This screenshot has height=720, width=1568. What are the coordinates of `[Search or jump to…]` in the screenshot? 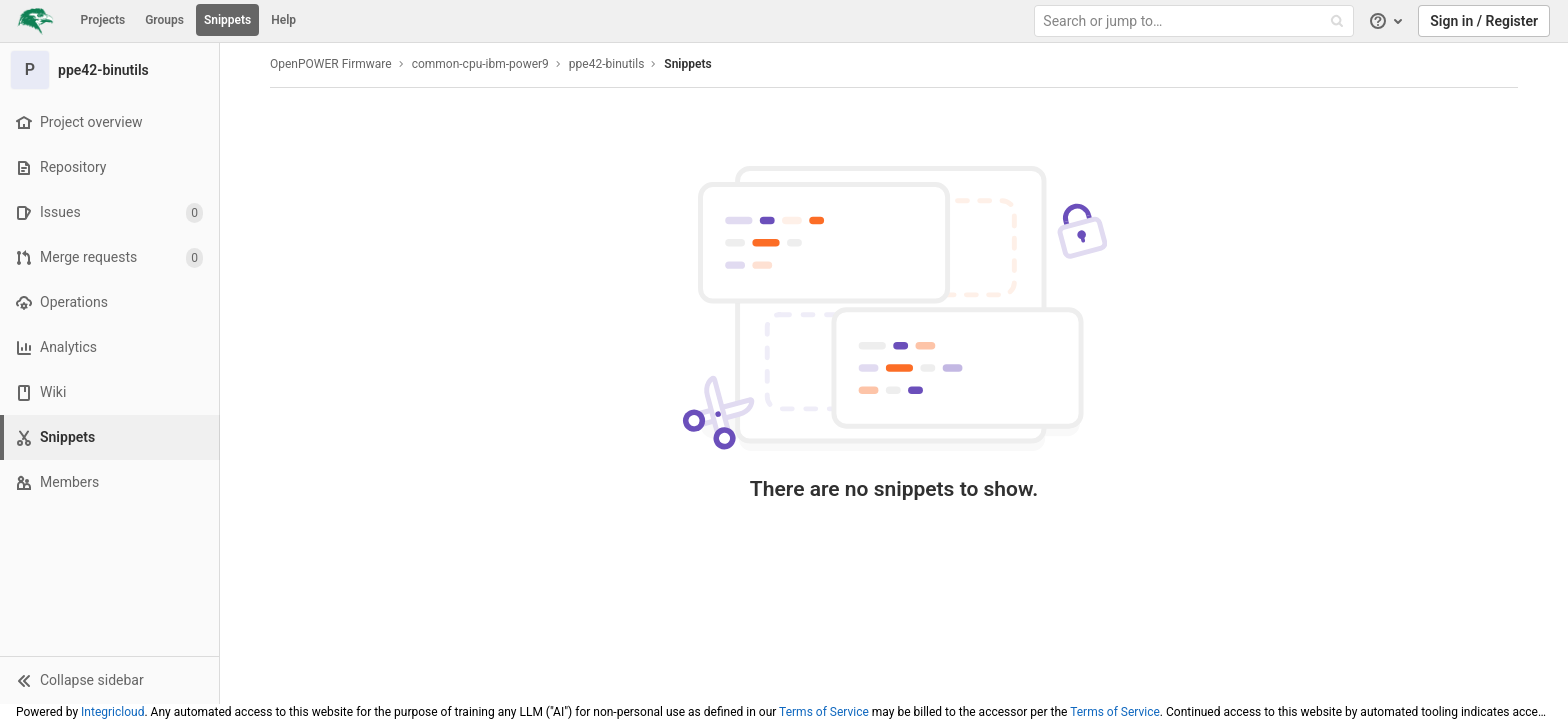 It's located at (1196, 21).